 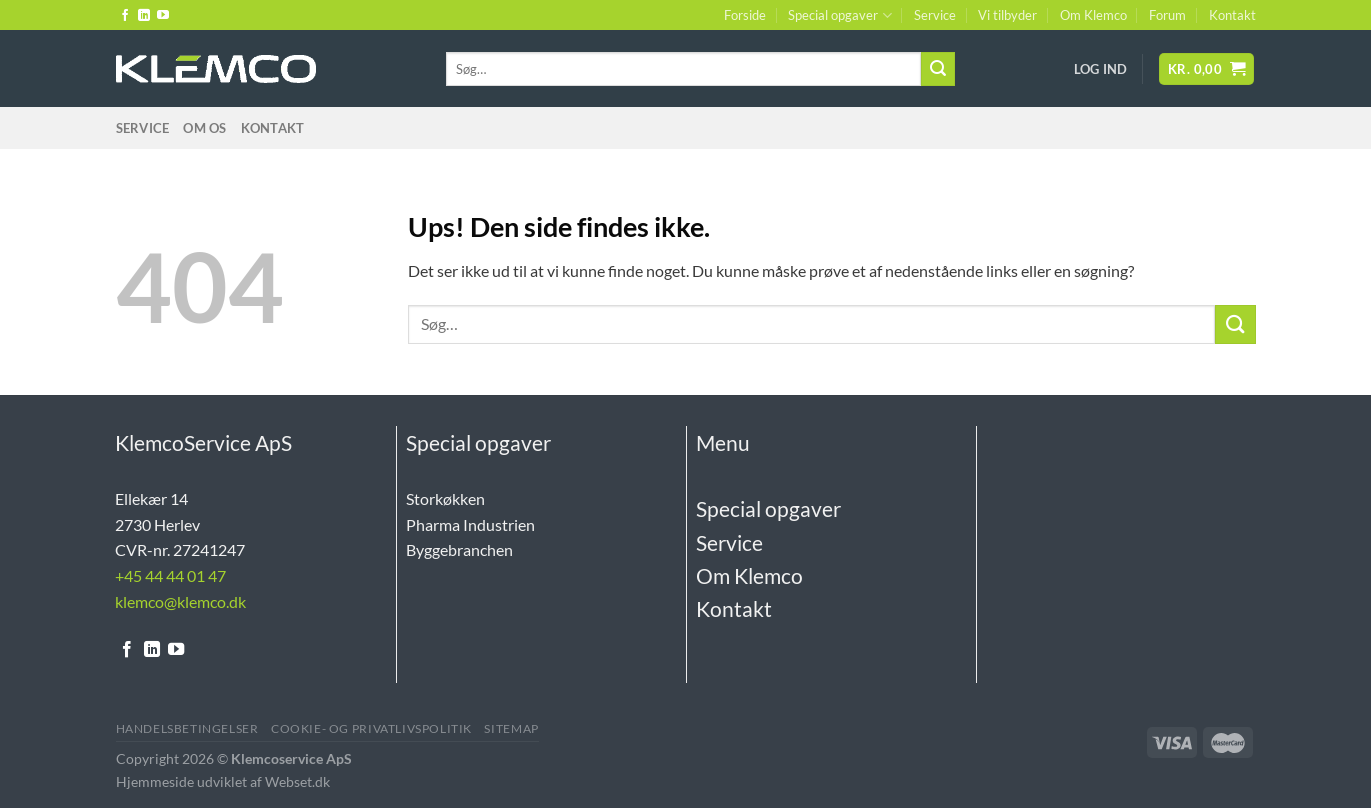 What do you see at coordinates (1232, 15) in the screenshot?
I see `Kontakt` at bounding box center [1232, 15].